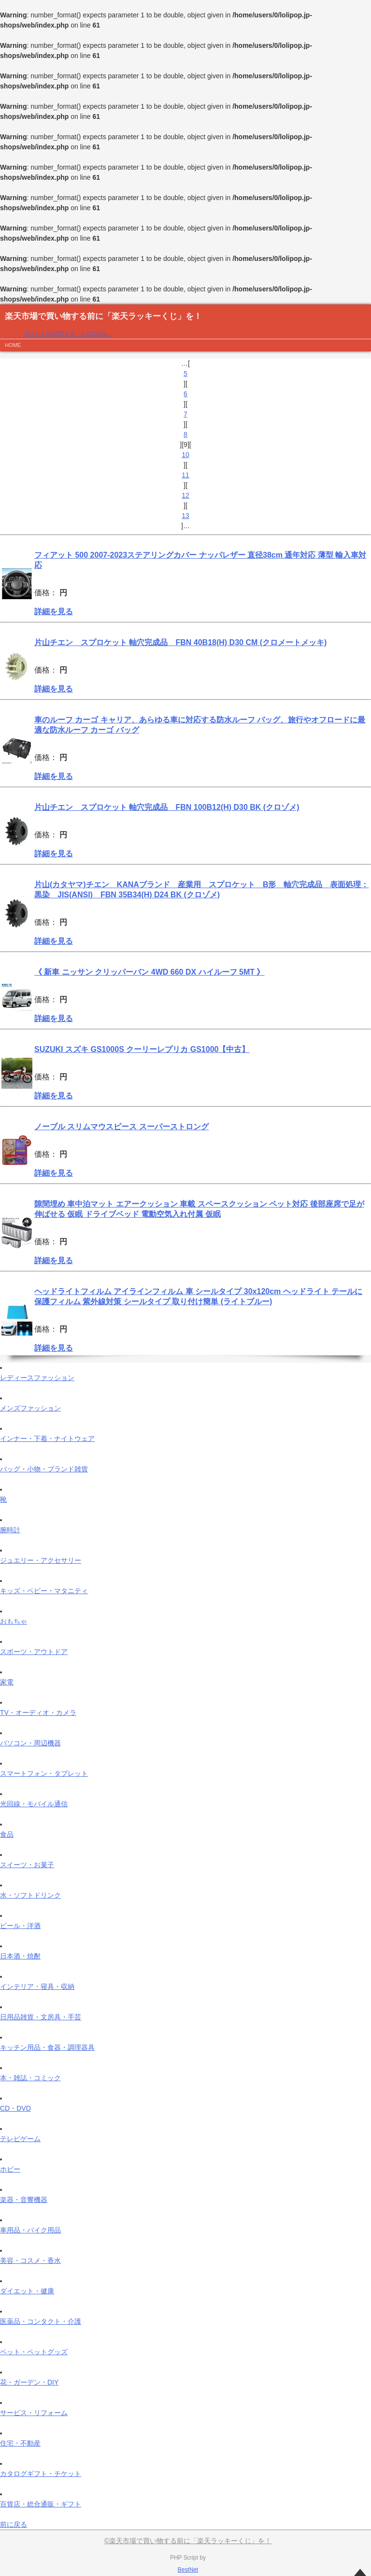  What do you see at coordinates (15, 2108) in the screenshot?
I see `CD・DVD` at bounding box center [15, 2108].